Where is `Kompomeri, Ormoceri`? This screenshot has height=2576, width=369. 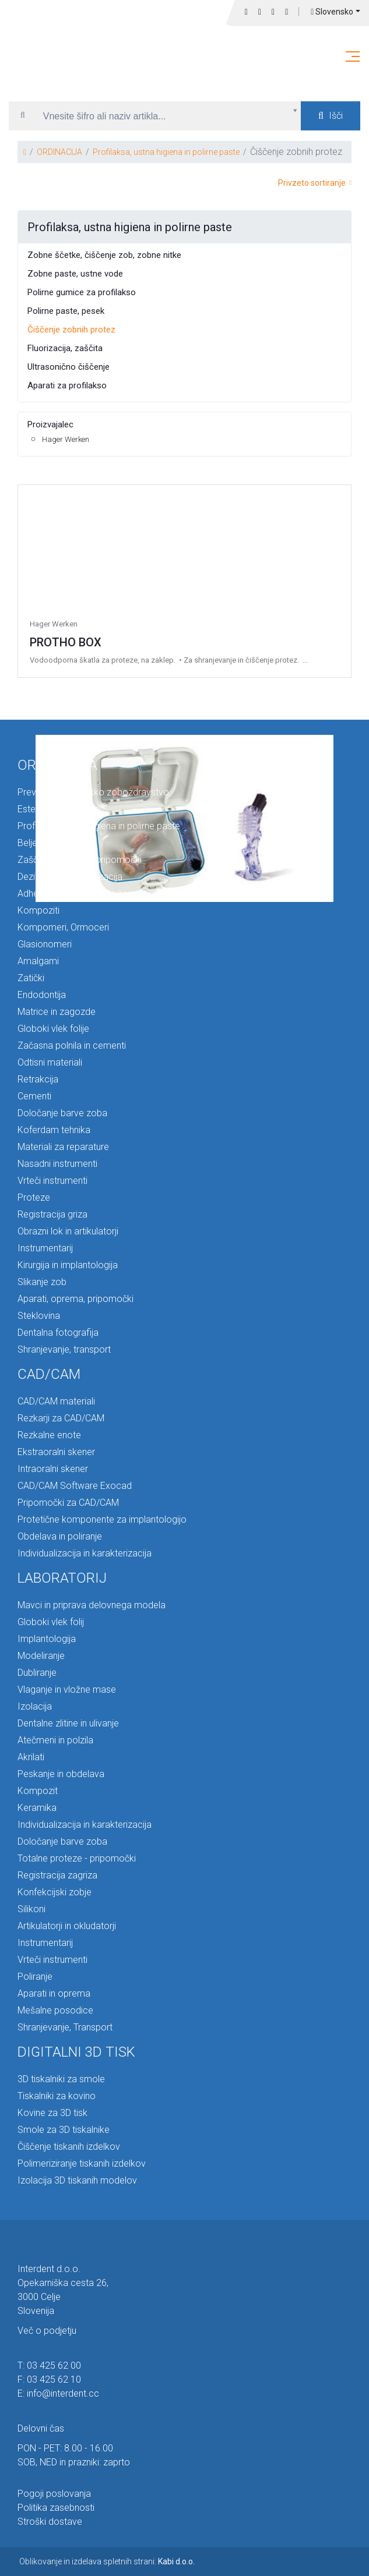
Kompomeri, Ormoceri is located at coordinates (63, 927).